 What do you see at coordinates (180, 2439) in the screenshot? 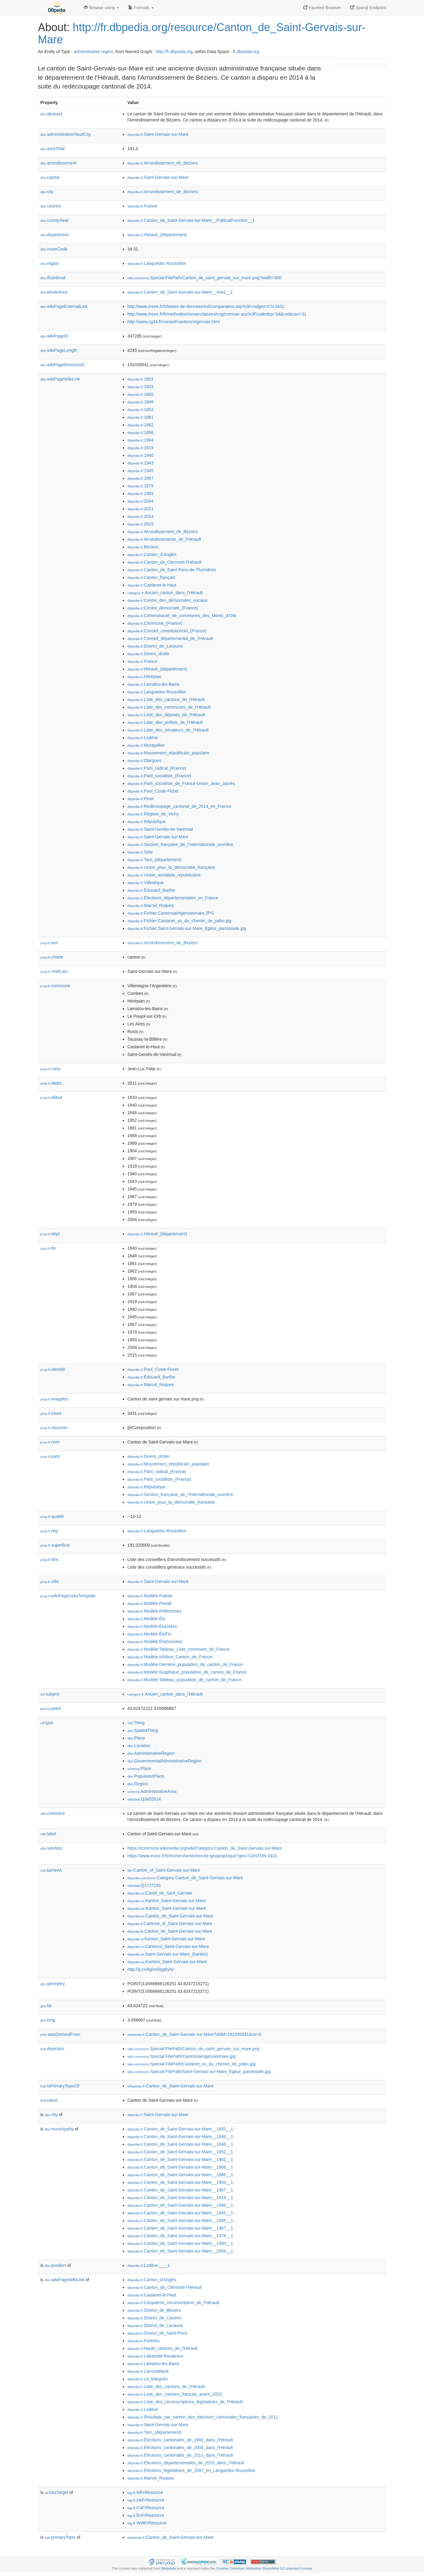
I see `:Élections_cantonales_de_1992_dans_l'Hérault` at bounding box center [180, 2439].